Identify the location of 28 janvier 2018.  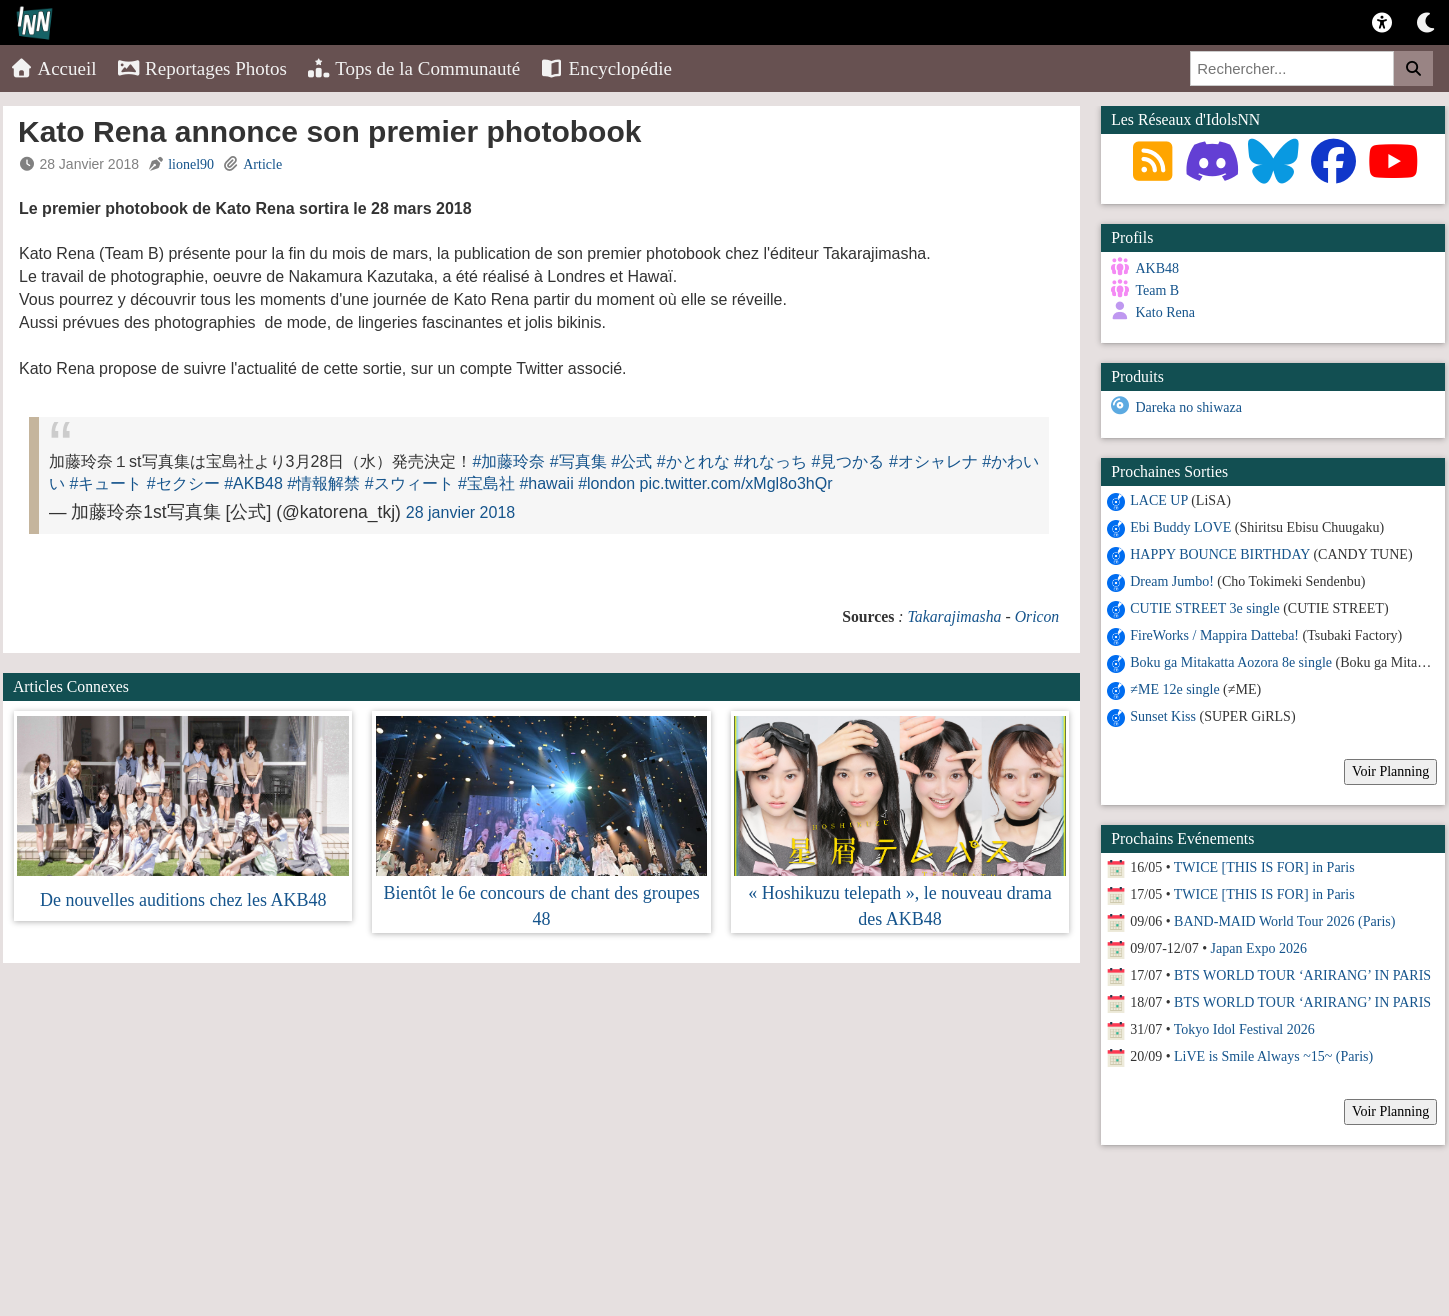
(460, 512).